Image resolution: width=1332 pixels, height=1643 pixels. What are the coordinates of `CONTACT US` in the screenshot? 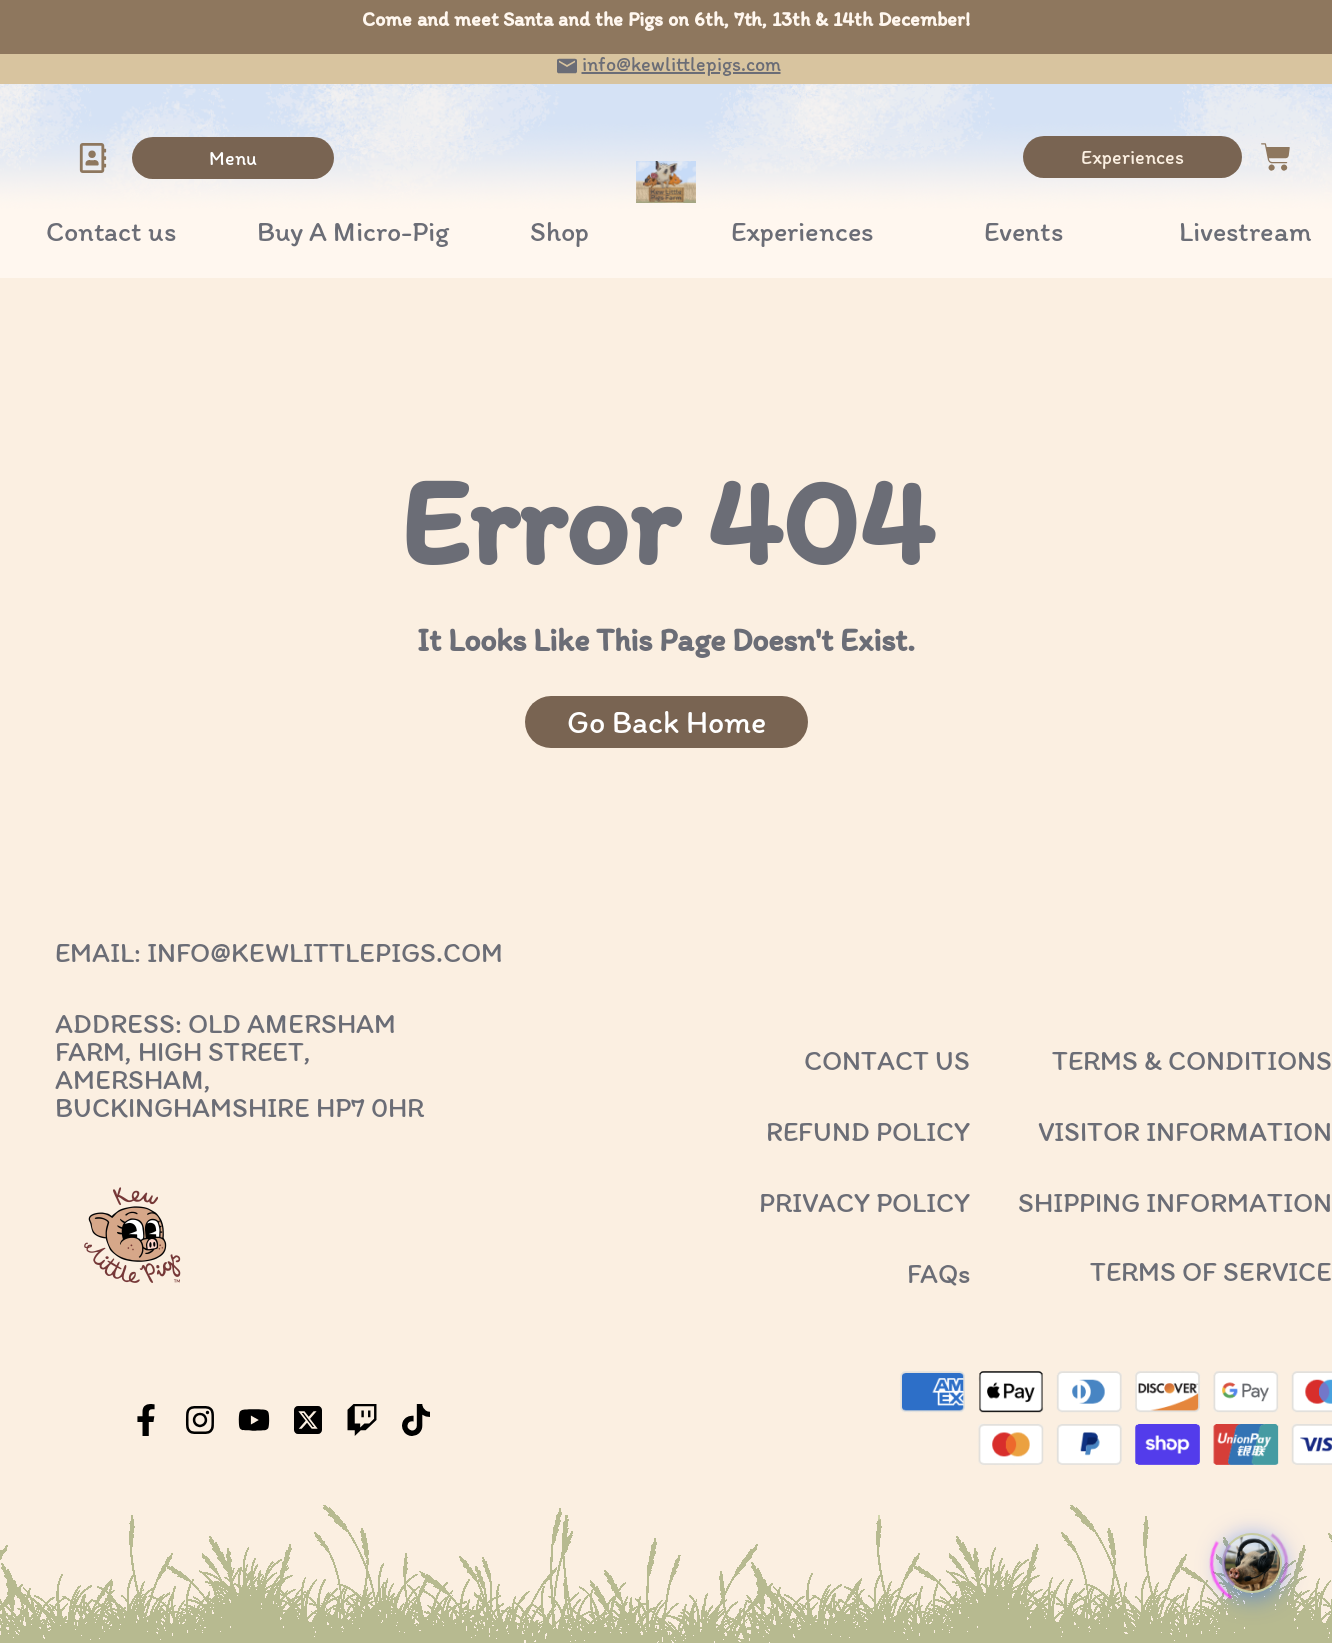 It's located at (887, 1060).